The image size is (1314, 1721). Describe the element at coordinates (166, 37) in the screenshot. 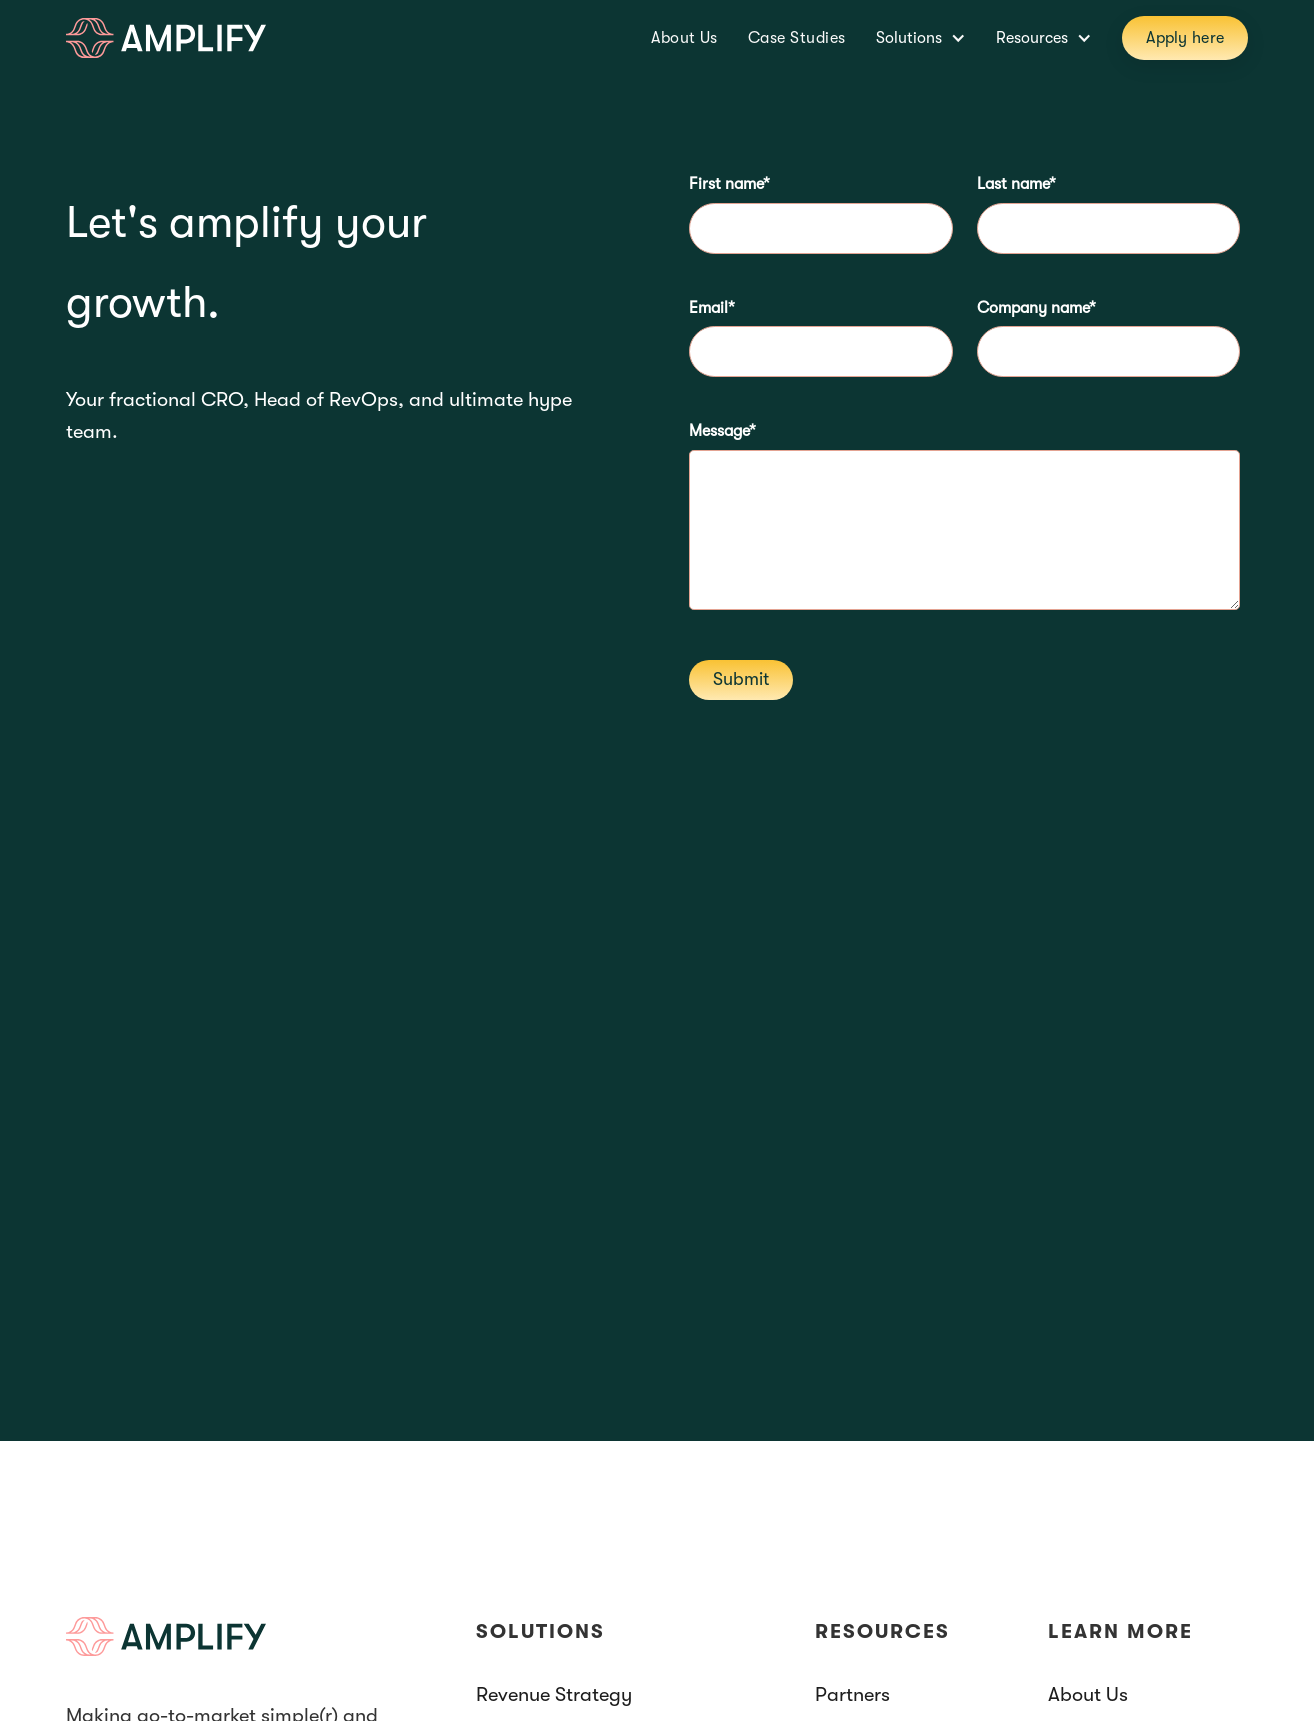

I see `[home]` at that location.